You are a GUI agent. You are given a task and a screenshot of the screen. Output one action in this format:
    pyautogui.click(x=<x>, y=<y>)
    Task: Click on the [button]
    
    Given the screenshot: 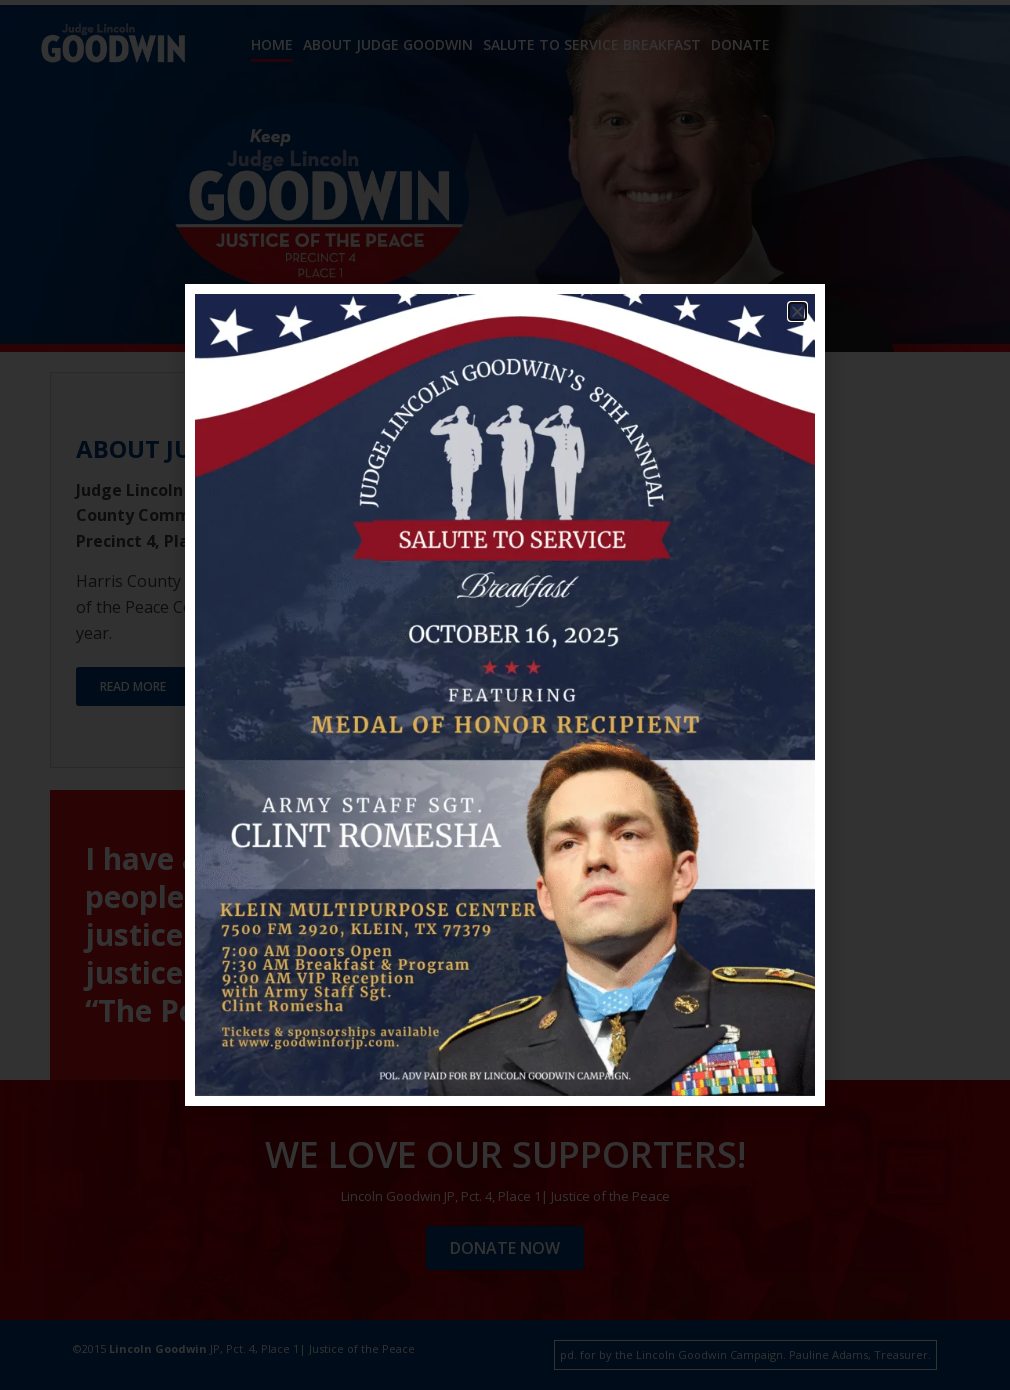 What is the action you would take?
    pyautogui.click(x=797, y=311)
    